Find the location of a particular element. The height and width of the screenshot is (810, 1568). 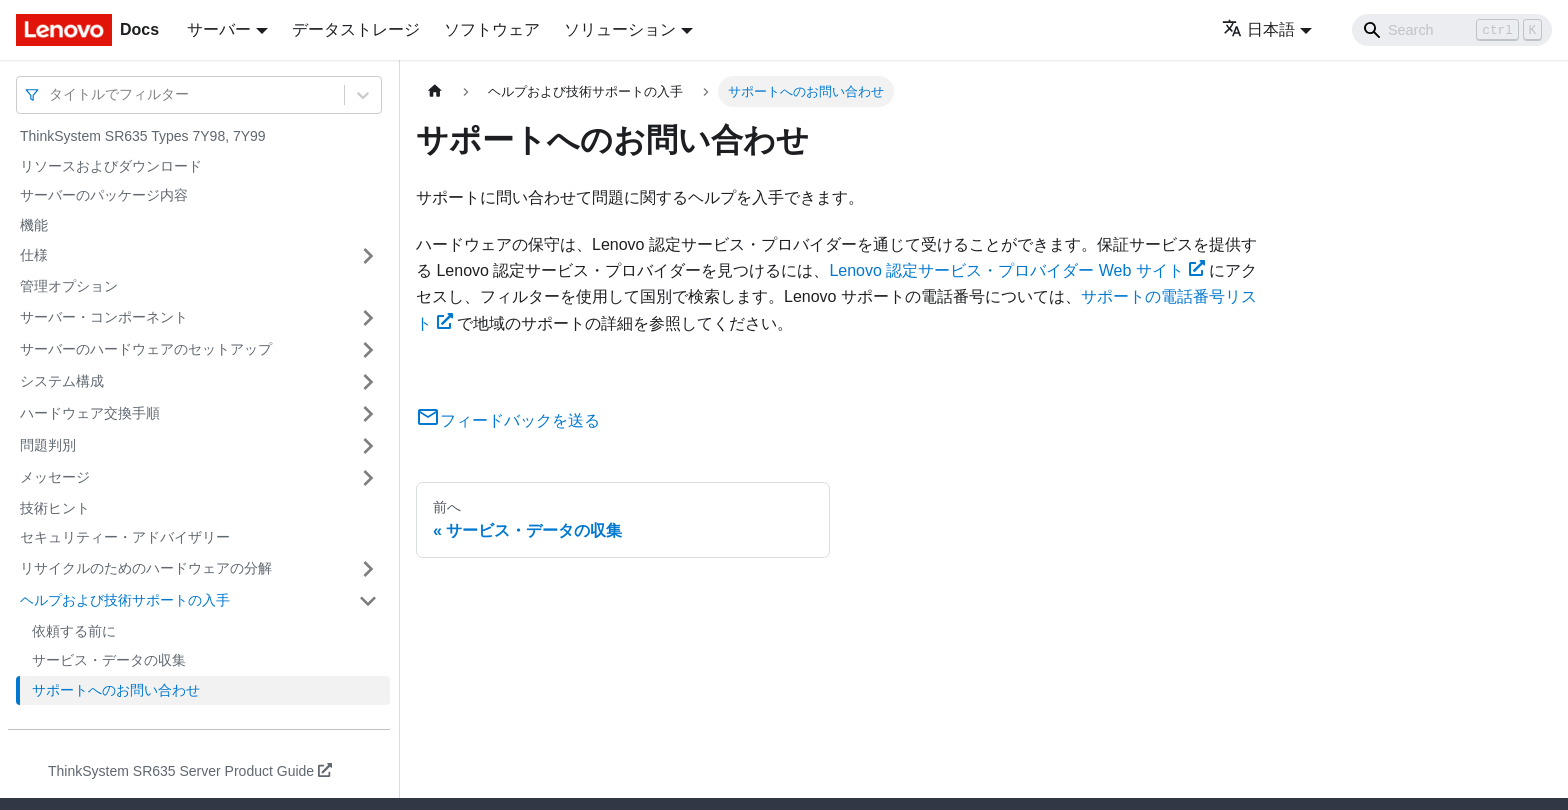

[サイドバーのカテゴリー「メッセージ」を開く・閉じる] is located at coordinates (368, 478).